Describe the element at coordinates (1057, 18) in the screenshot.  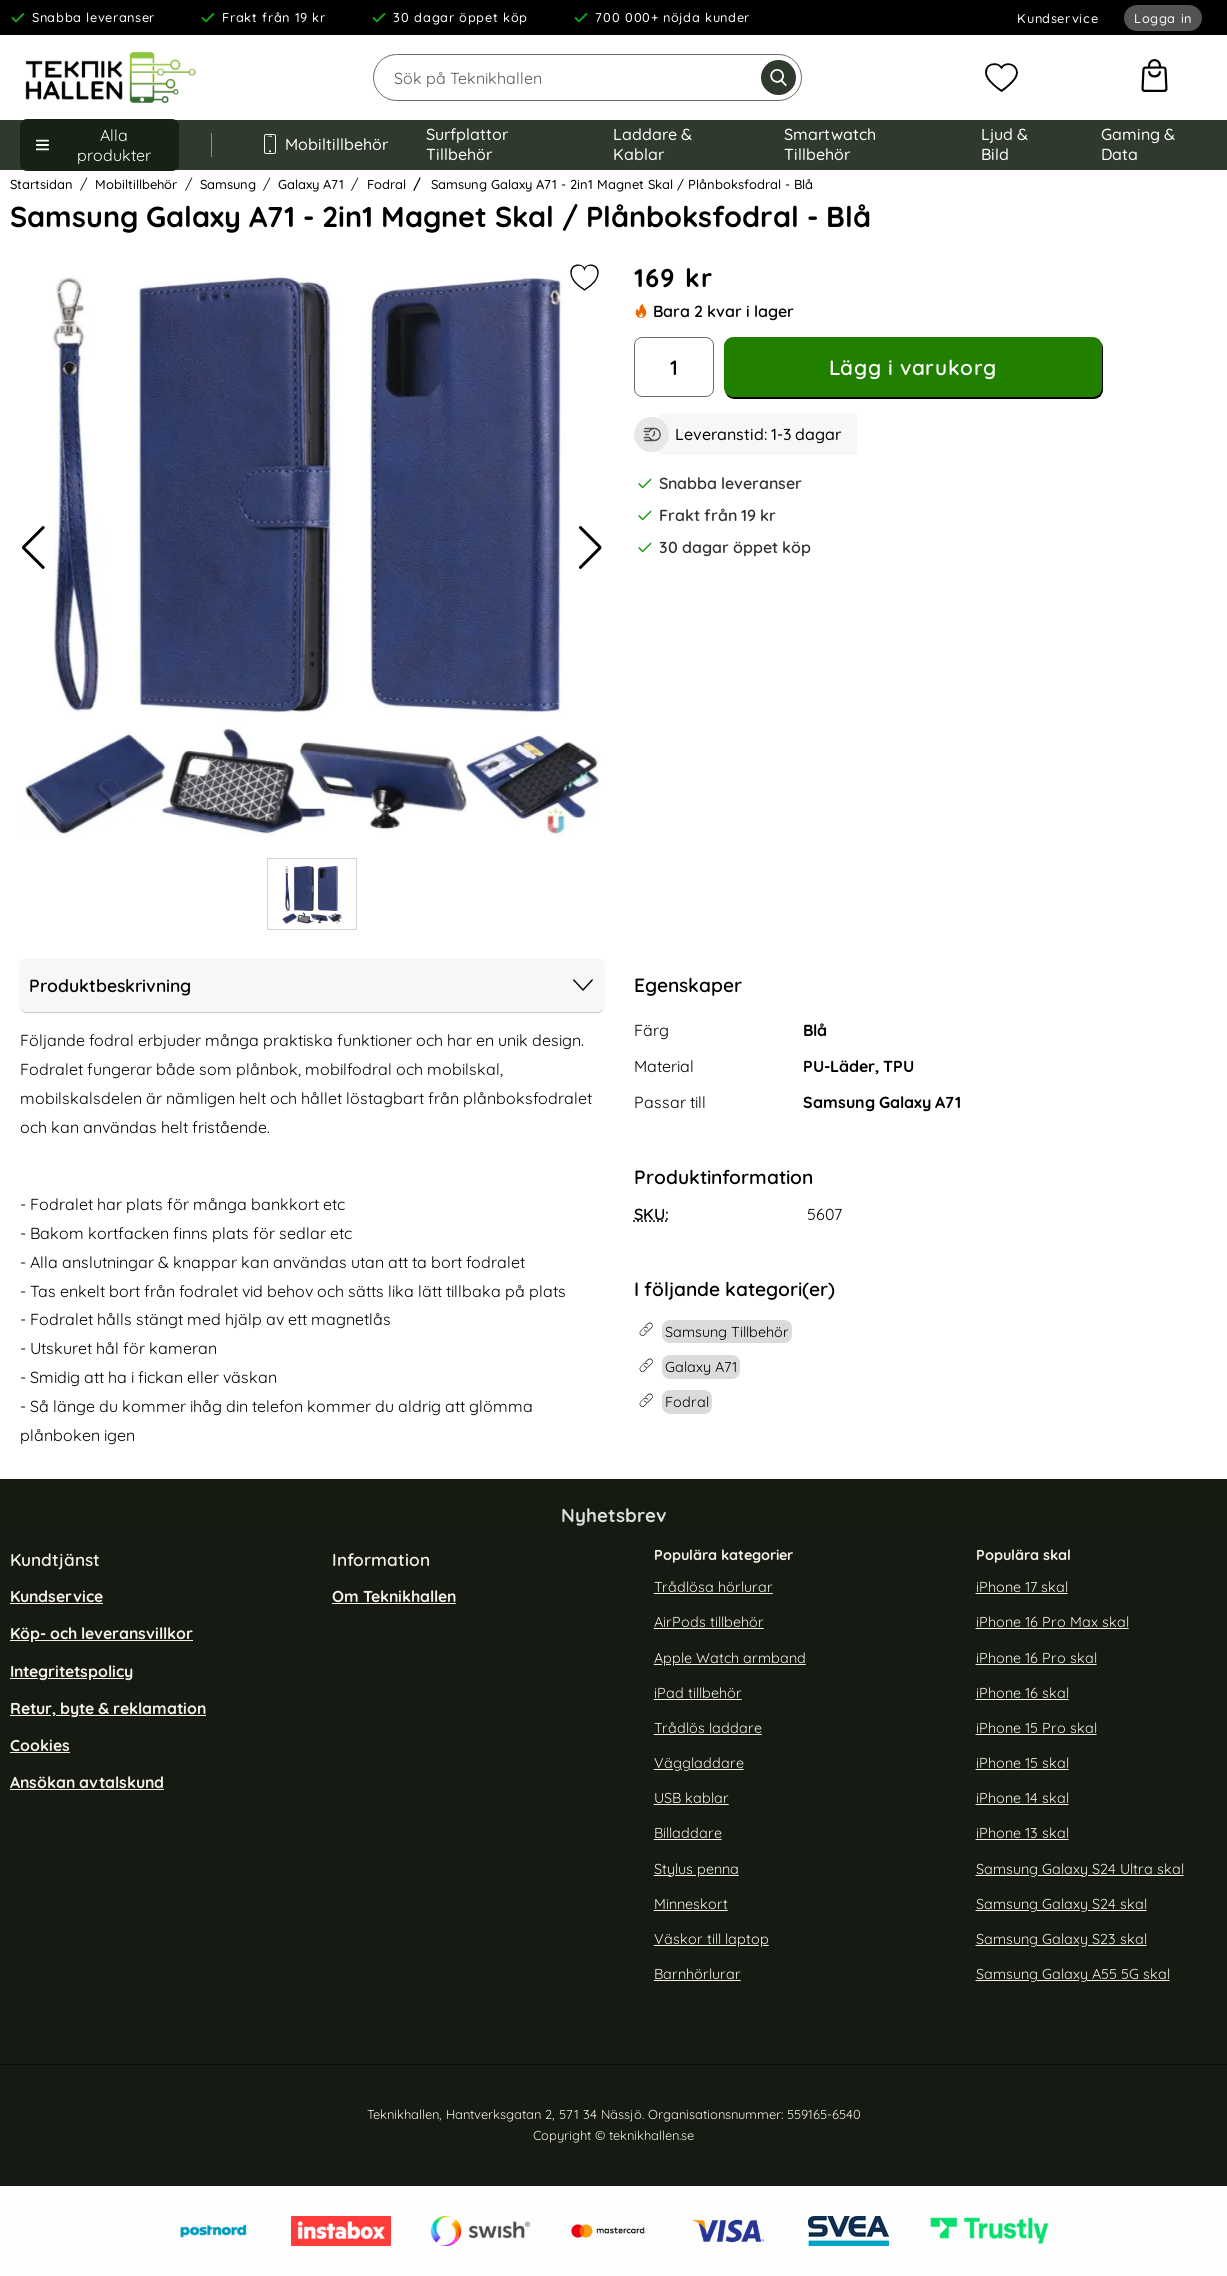
I see `Kundservice` at that location.